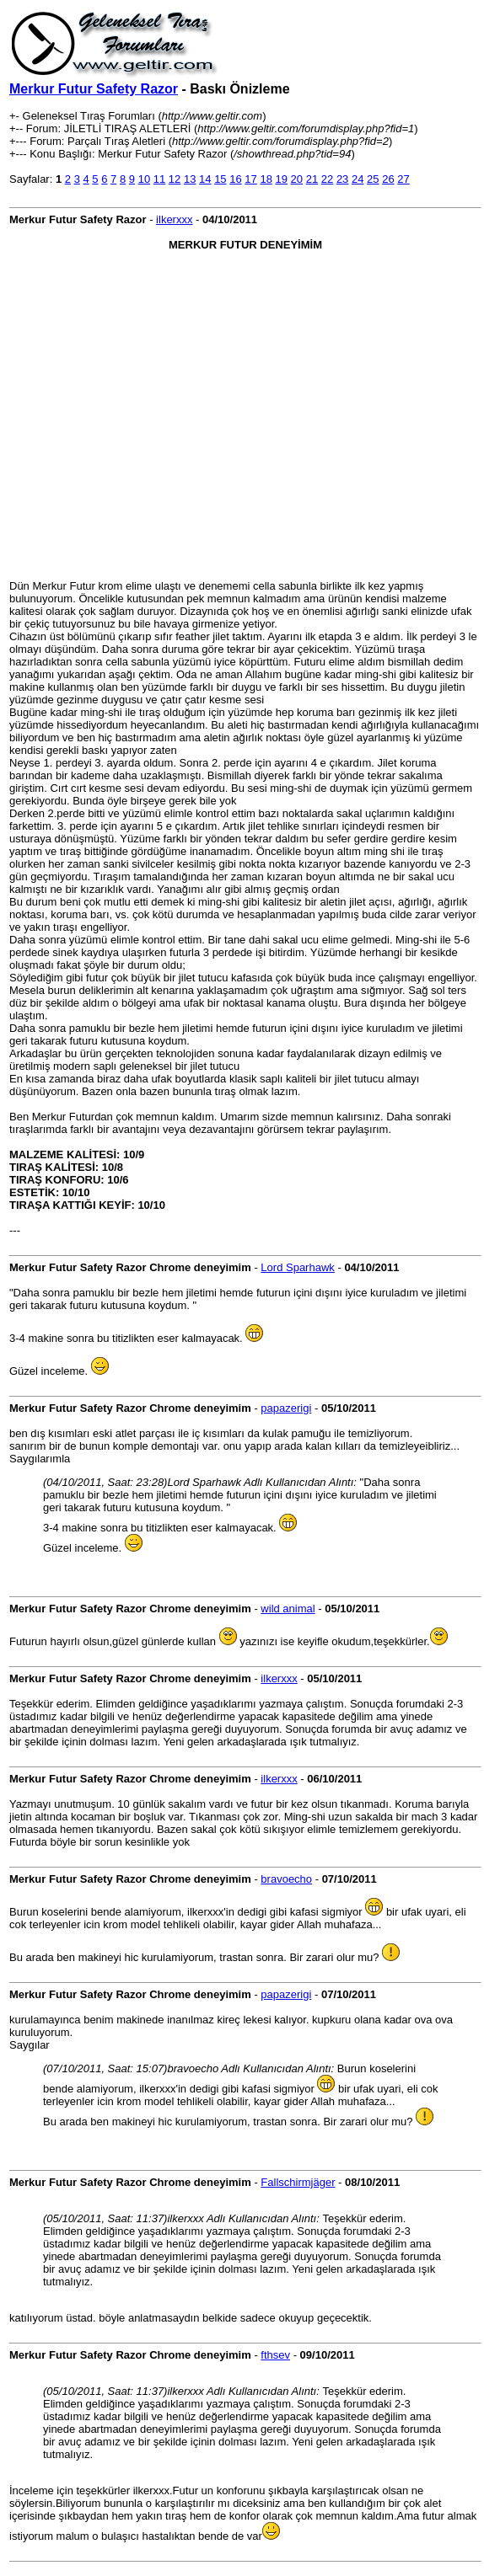  Describe the element at coordinates (144, 179) in the screenshot. I see `10` at that location.